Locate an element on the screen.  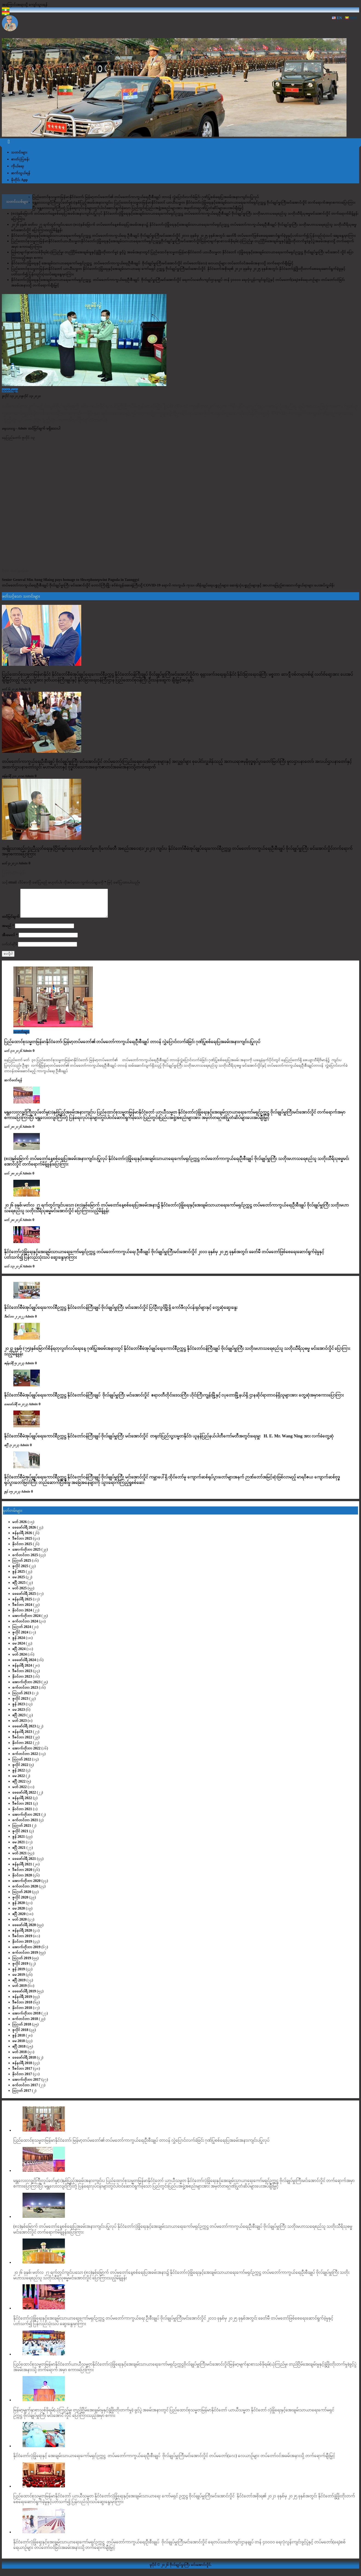
ဇန်နဝါရီ 2021 is located at coordinates (22, 1870).